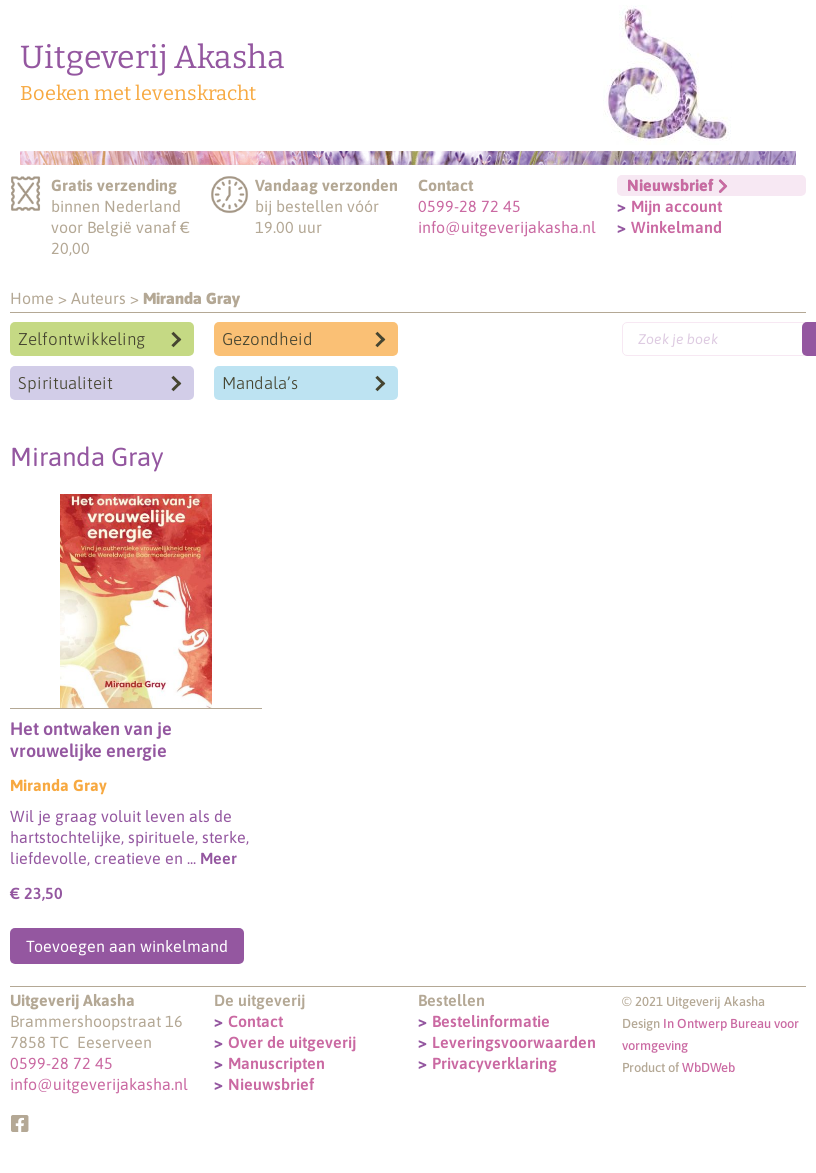 This screenshot has width=816, height=1173. What do you see at coordinates (708, 1067) in the screenshot?
I see `WbDWeb` at bounding box center [708, 1067].